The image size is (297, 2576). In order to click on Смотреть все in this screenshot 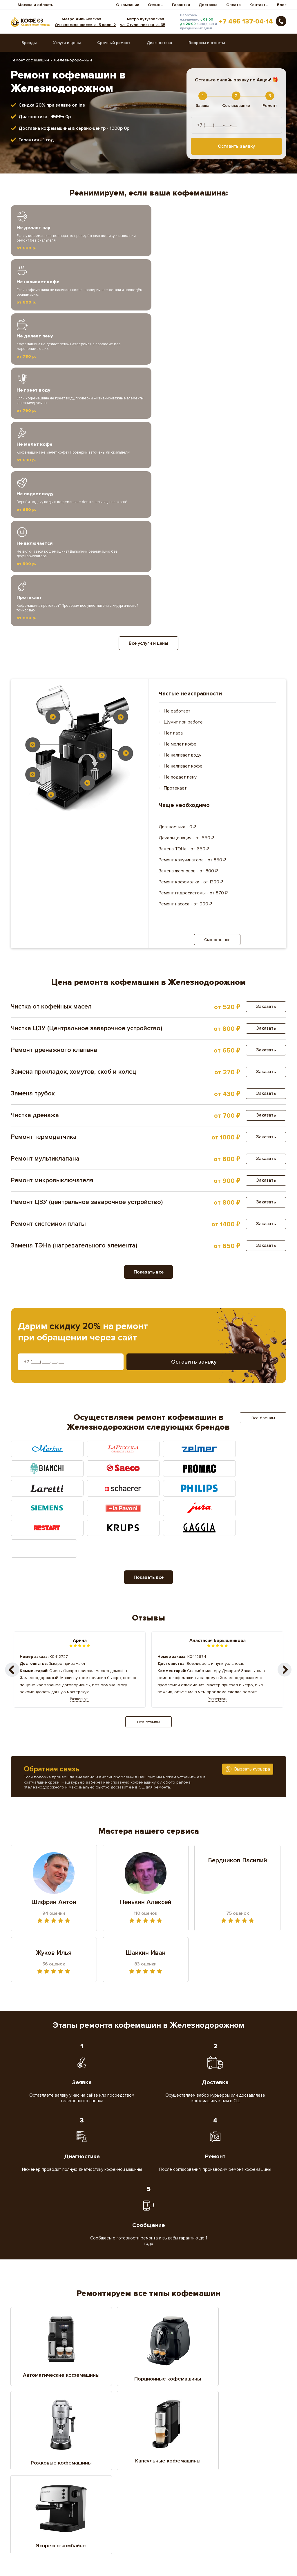, I will do `click(217, 687)`.